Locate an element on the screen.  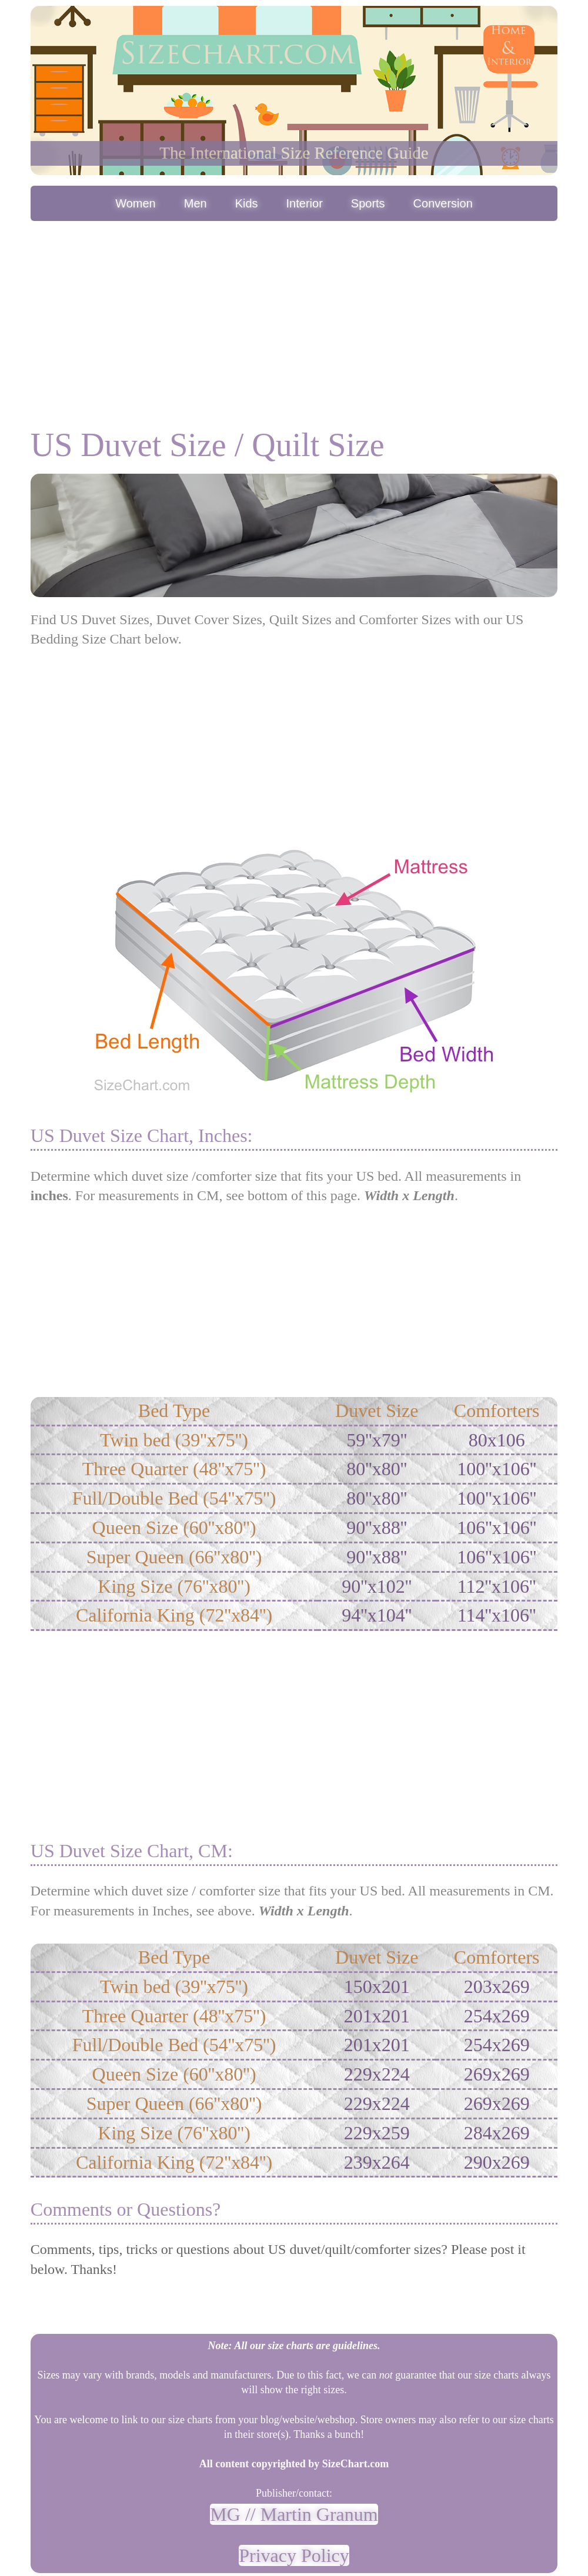
Women is located at coordinates (135, 203).